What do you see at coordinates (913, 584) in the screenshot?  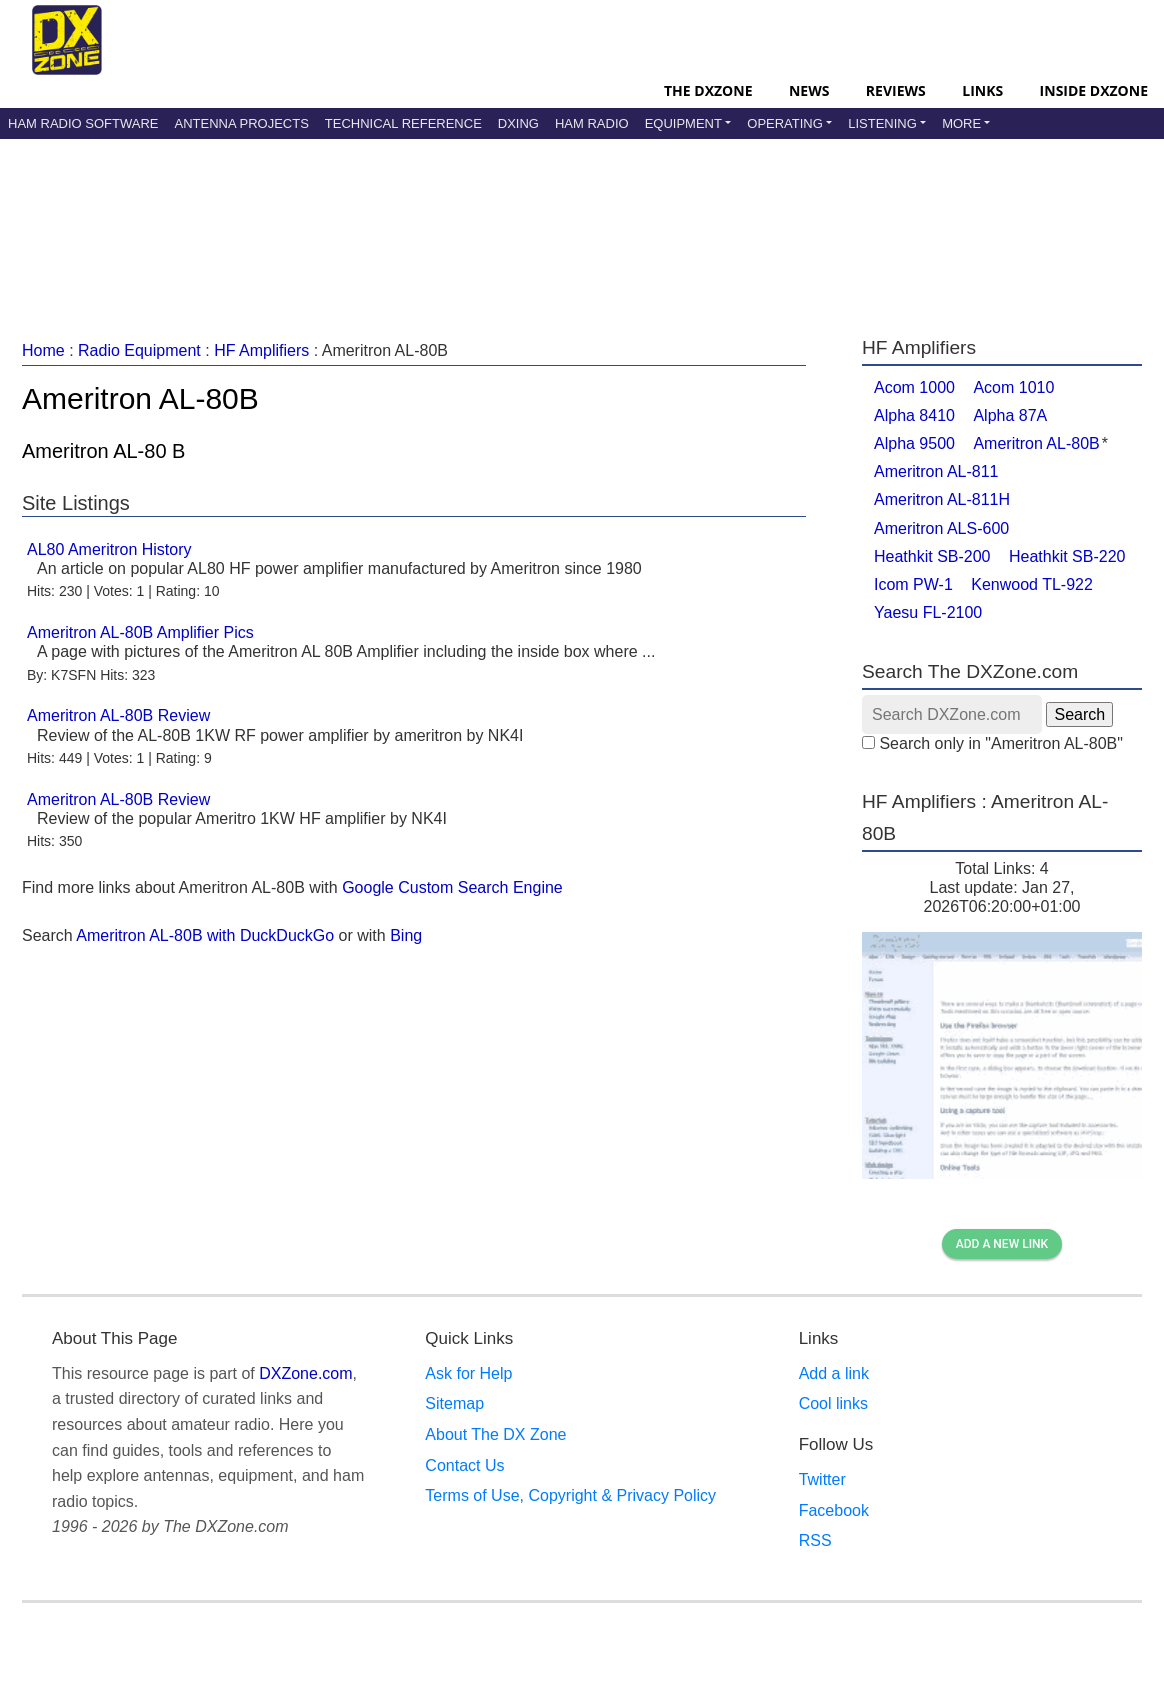 I see `Icom PW-1` at bounding box center [913, 584].